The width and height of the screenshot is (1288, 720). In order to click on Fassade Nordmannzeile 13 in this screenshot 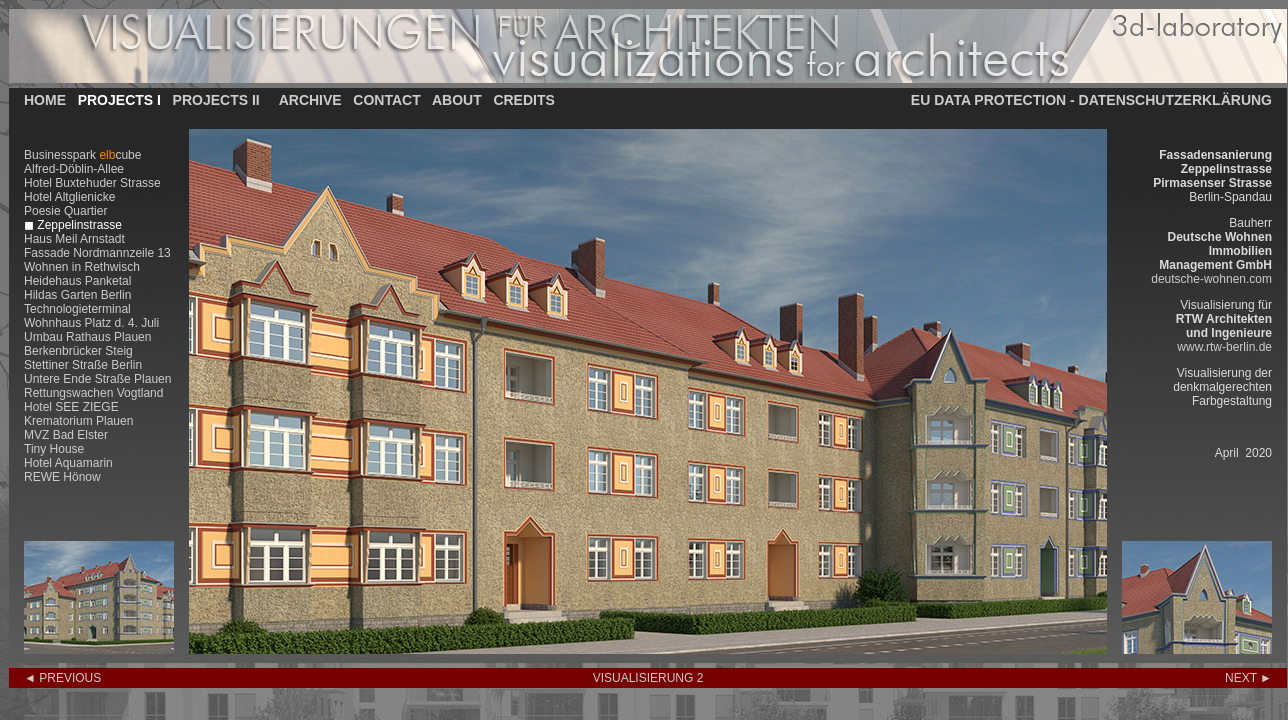, I will do `click(97, 253)`.